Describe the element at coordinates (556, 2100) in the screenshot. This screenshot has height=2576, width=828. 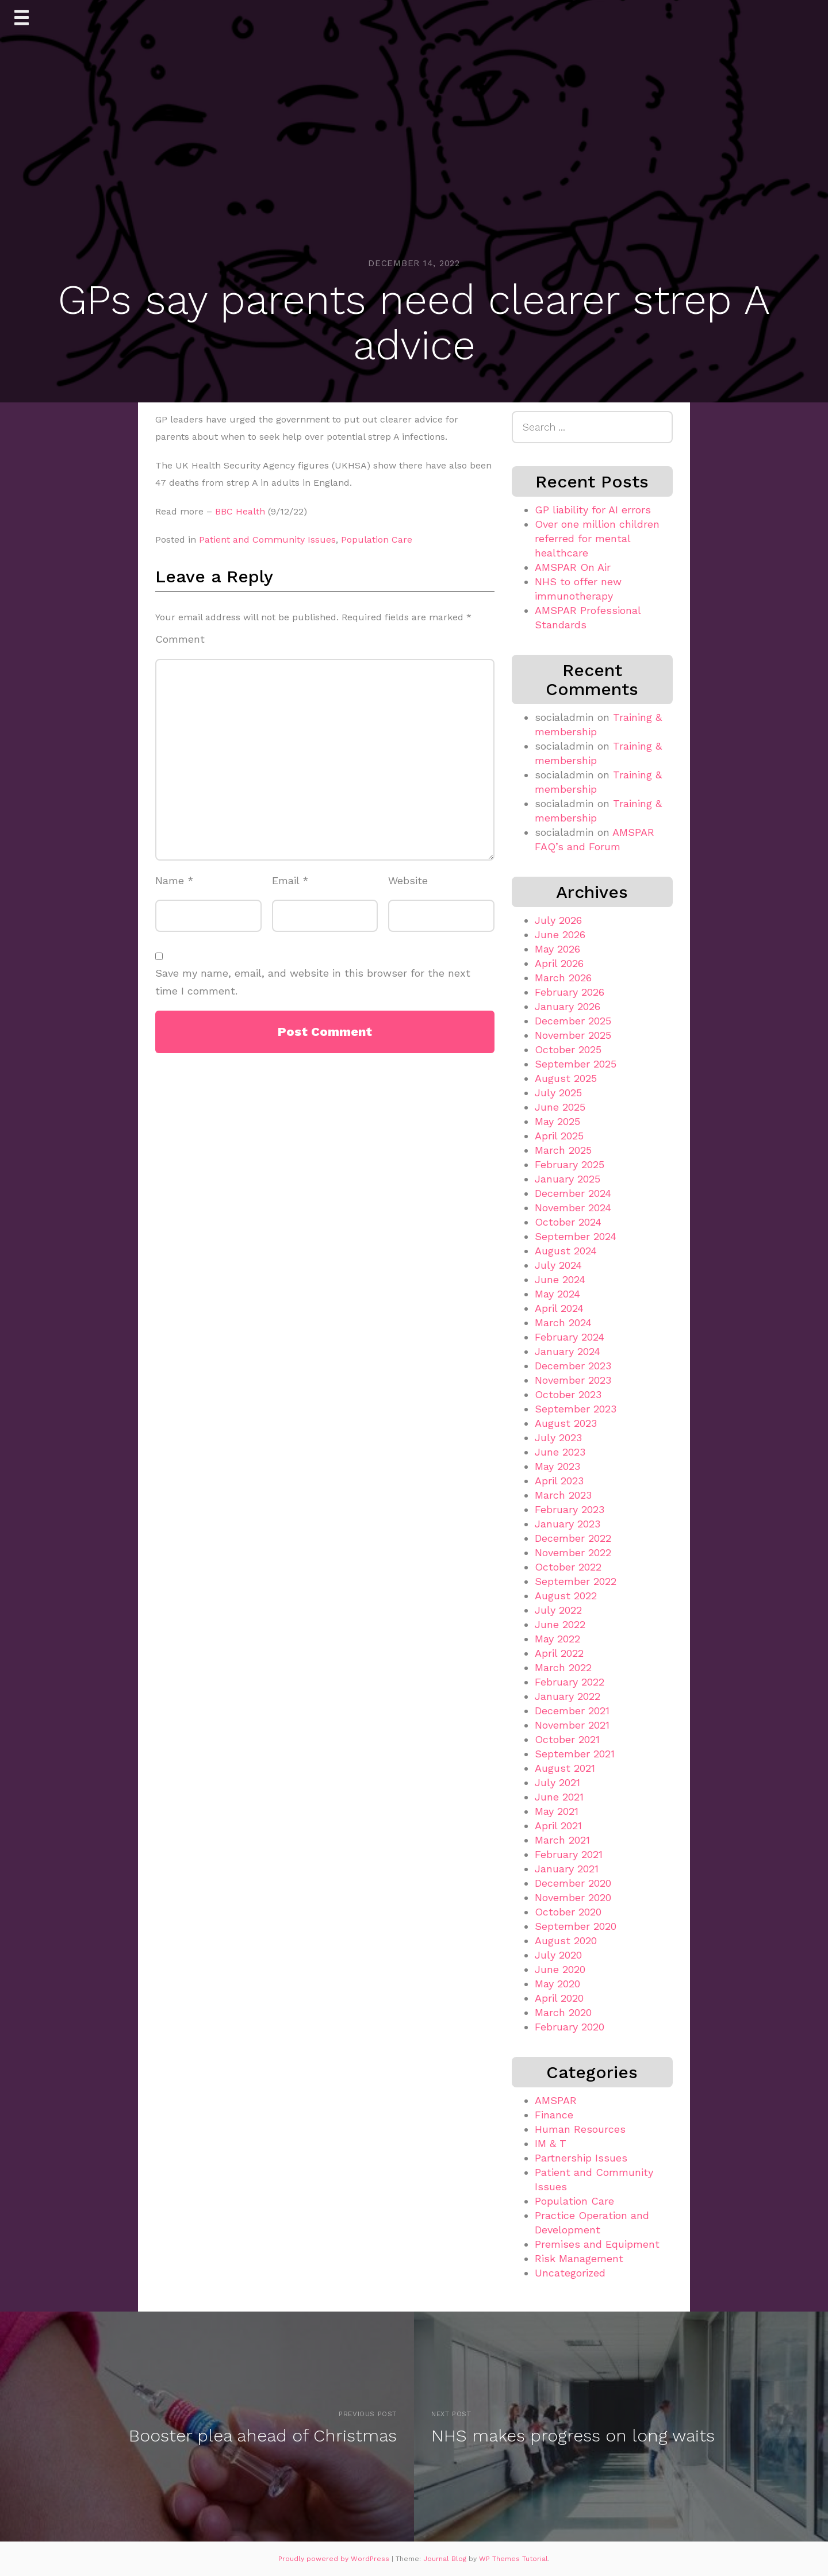
I see `AMSPAR` at that location.